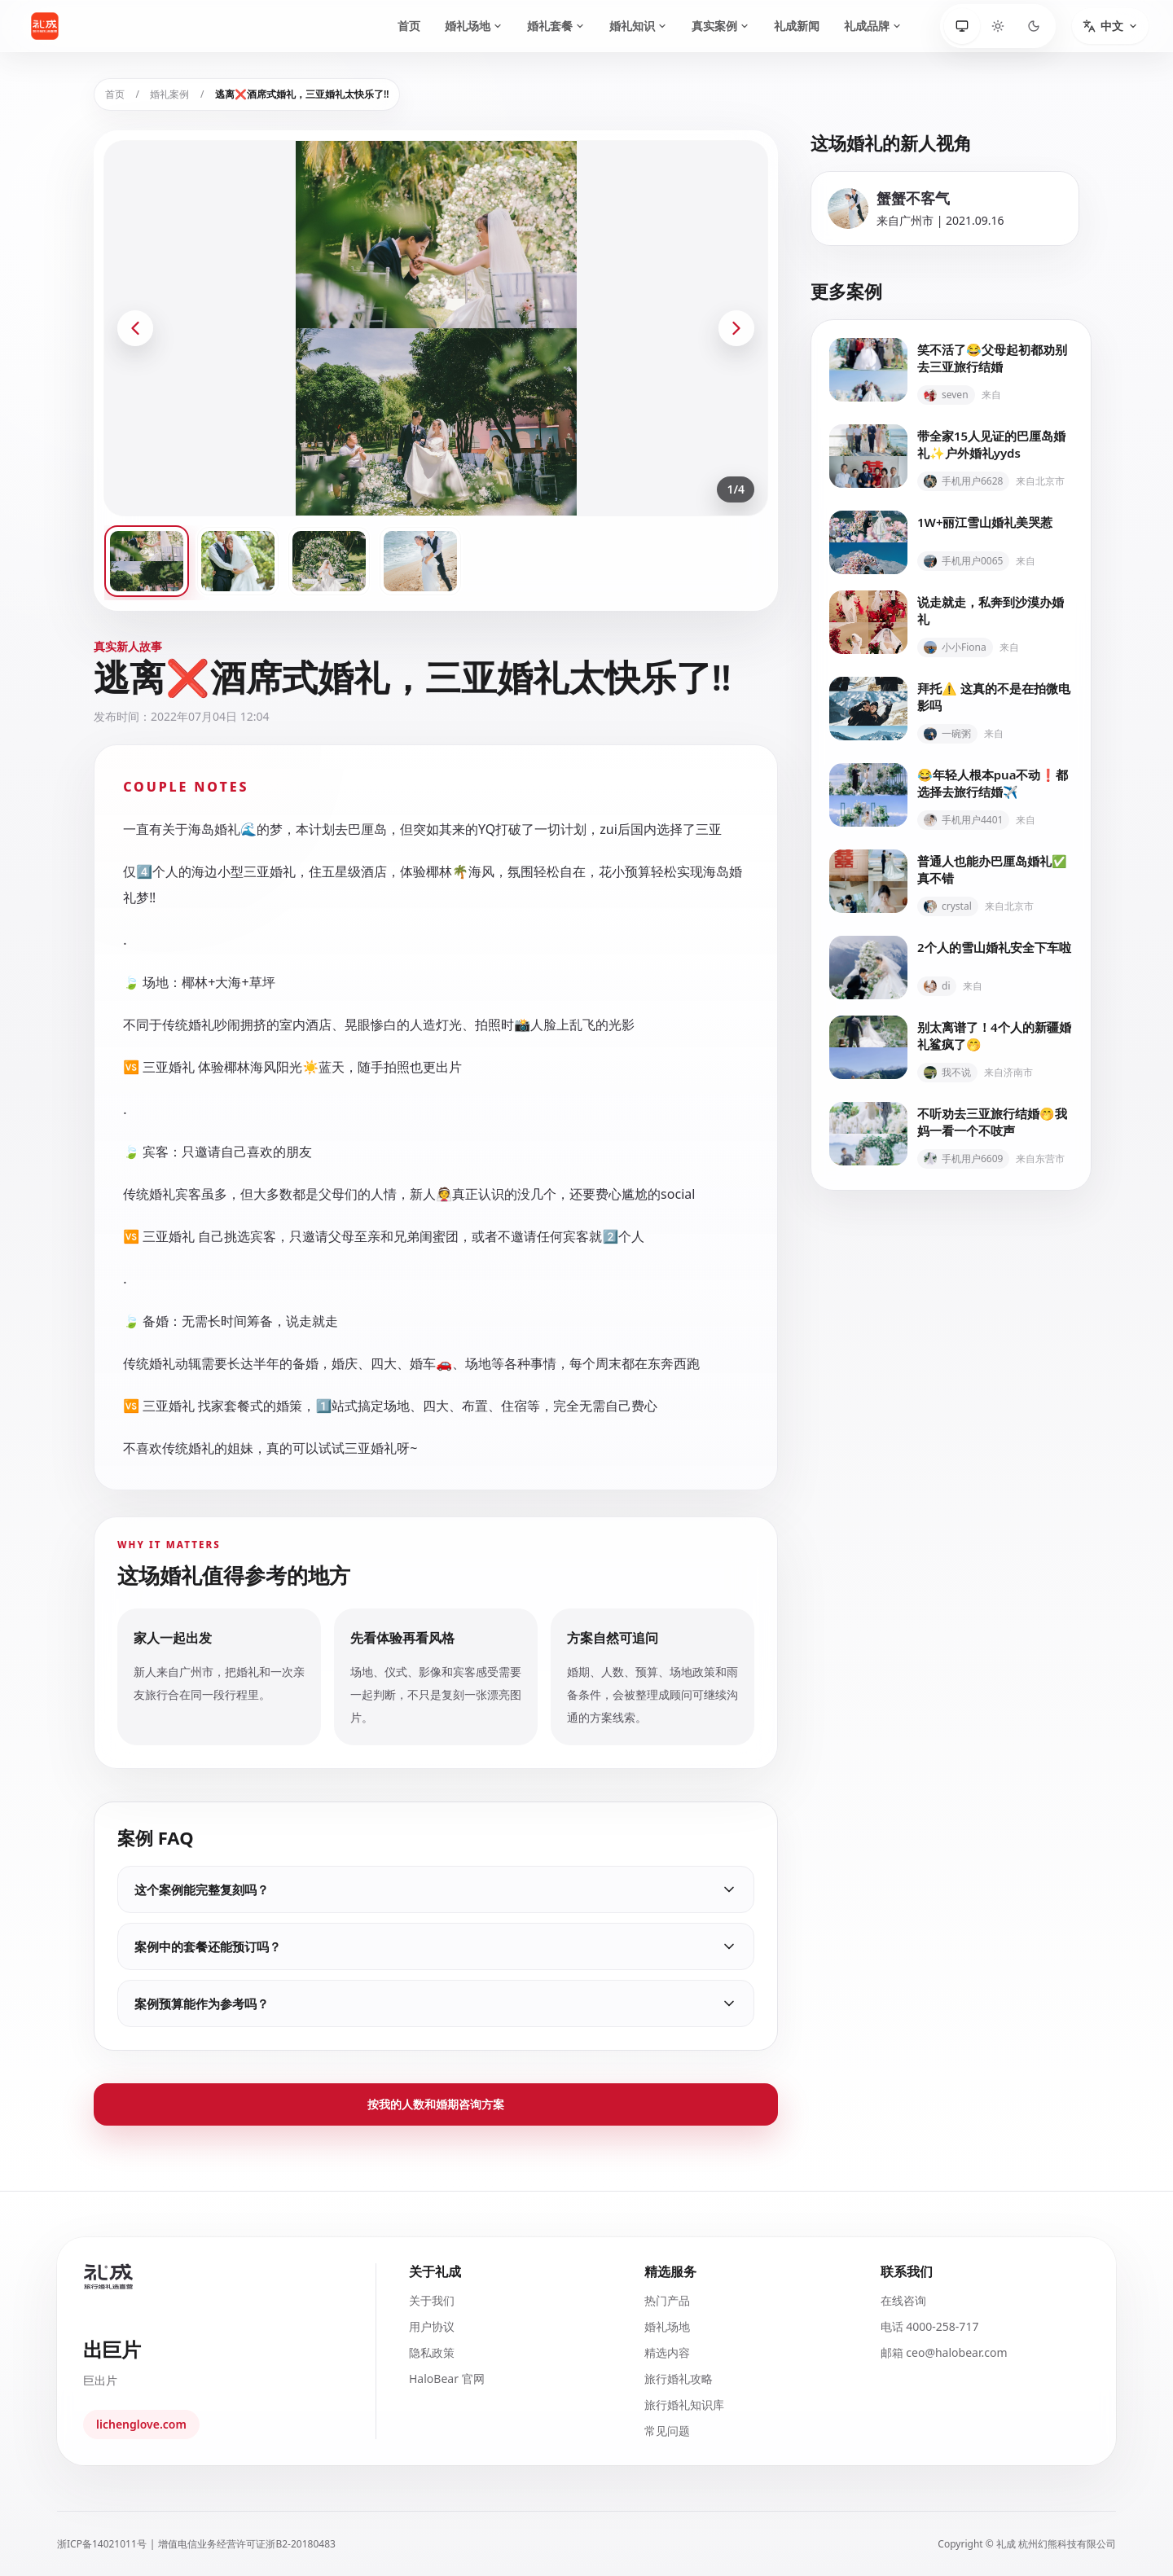 This screenshot has width=1173, height=2576. I want to click on 婚礼场地, so click(474, 25).